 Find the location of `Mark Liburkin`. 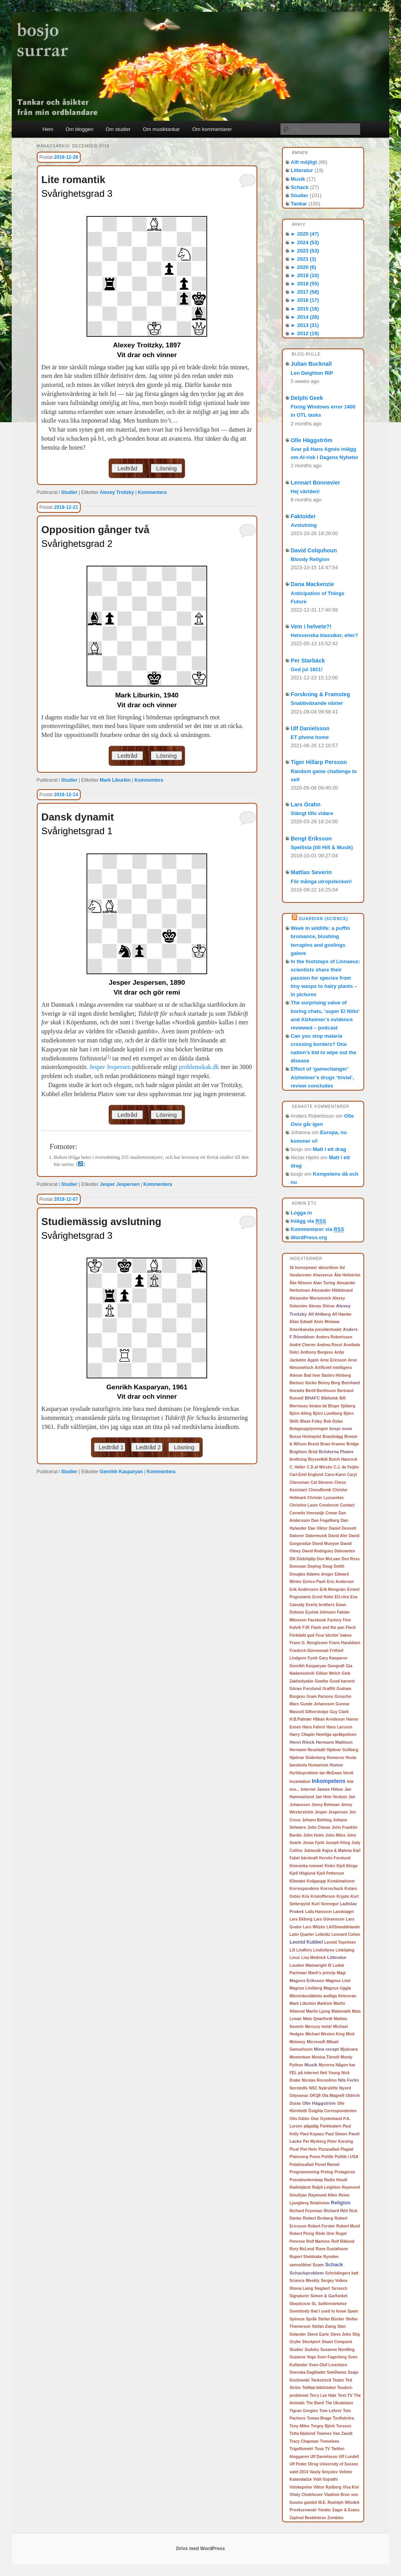

Mark Liburkin is located at coordinates (115, 780).